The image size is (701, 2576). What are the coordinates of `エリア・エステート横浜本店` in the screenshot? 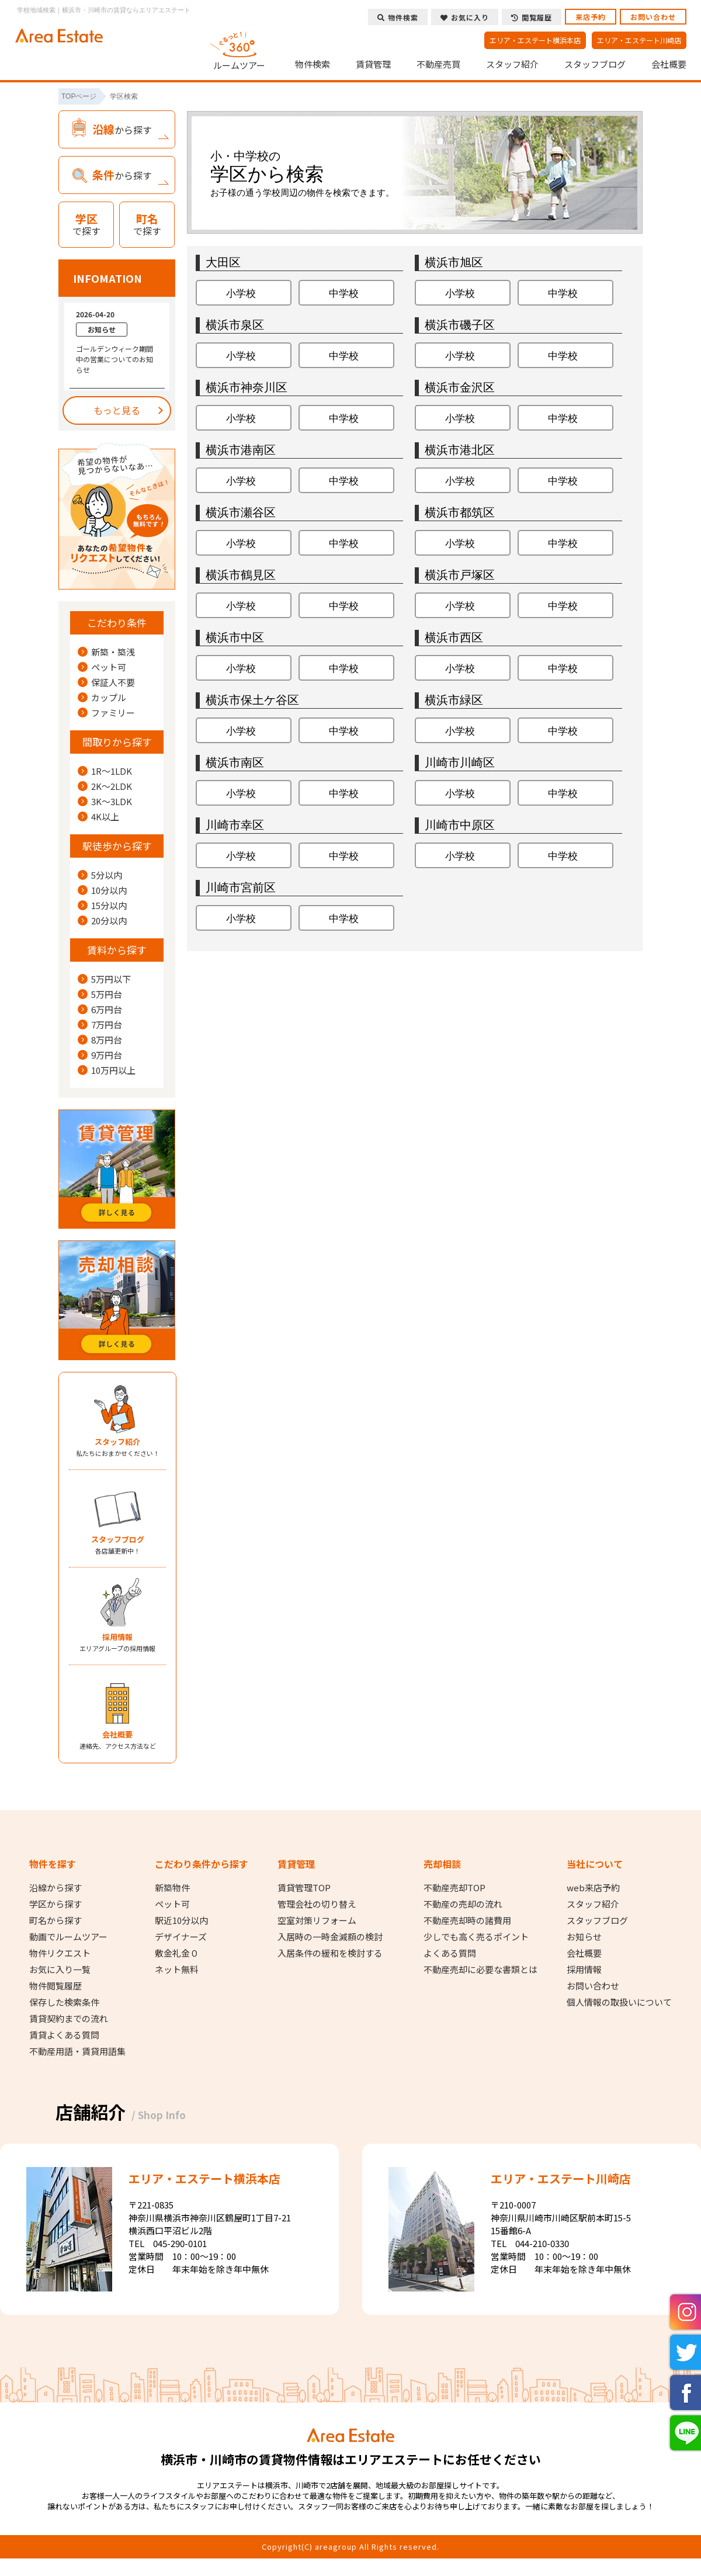 It's located at (535, 40).